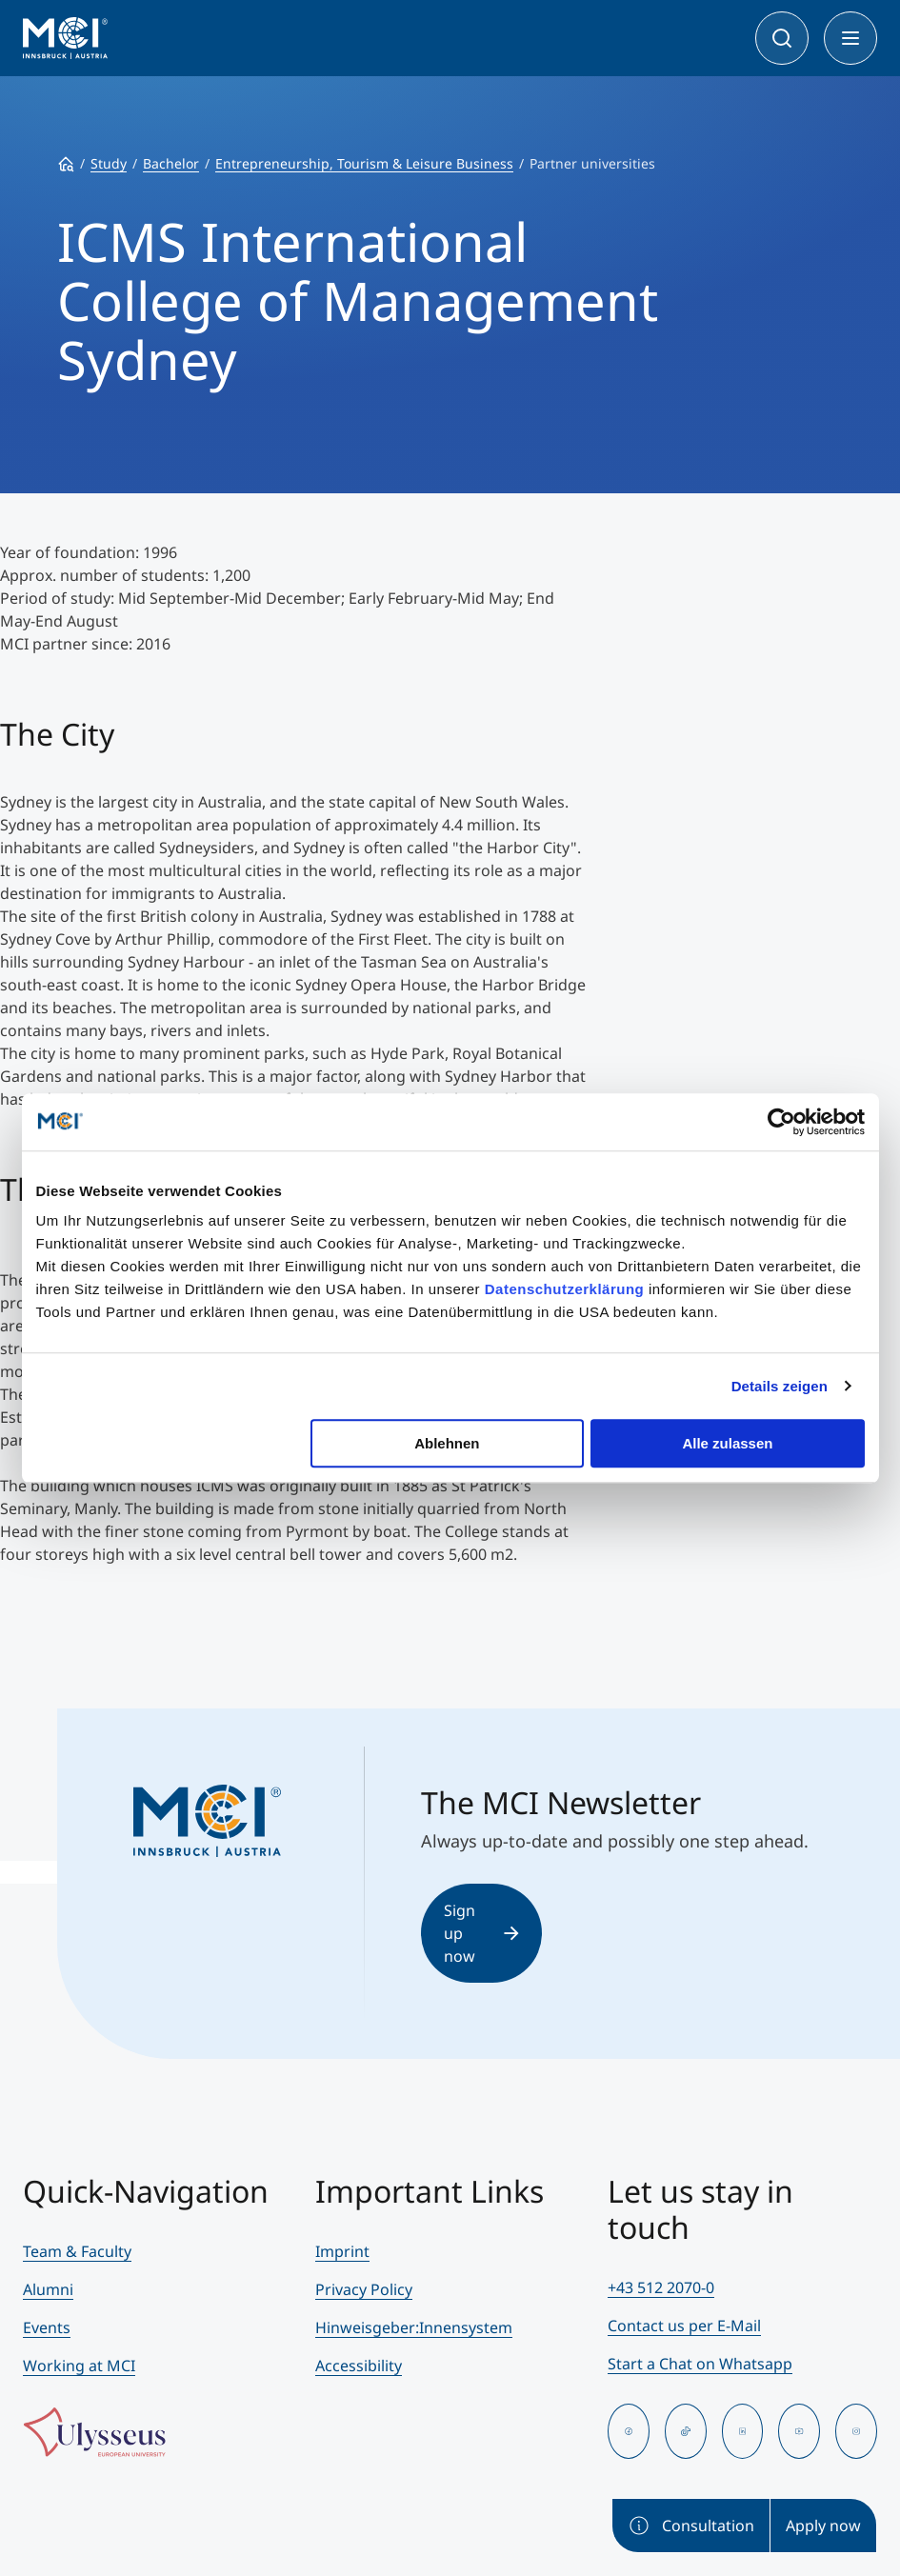 This screenshot has width=900, height=2576. Describe the element at coordinates (48, 2289) in the screenshot. I see `Alumni` at that location.